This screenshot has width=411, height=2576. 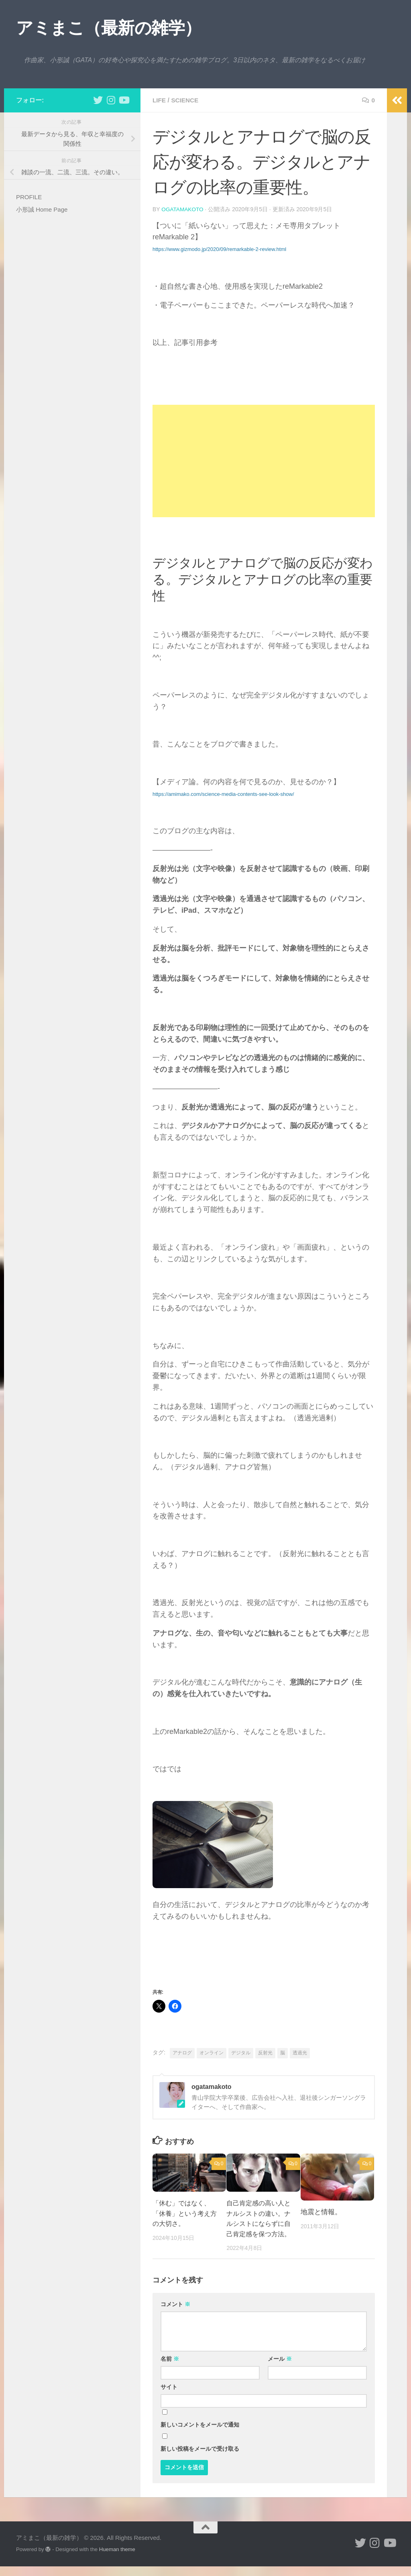 What do you see at coordinates (169, 2397) in the screenshot?
I see `サイト` at bounding box center [169, 2397].